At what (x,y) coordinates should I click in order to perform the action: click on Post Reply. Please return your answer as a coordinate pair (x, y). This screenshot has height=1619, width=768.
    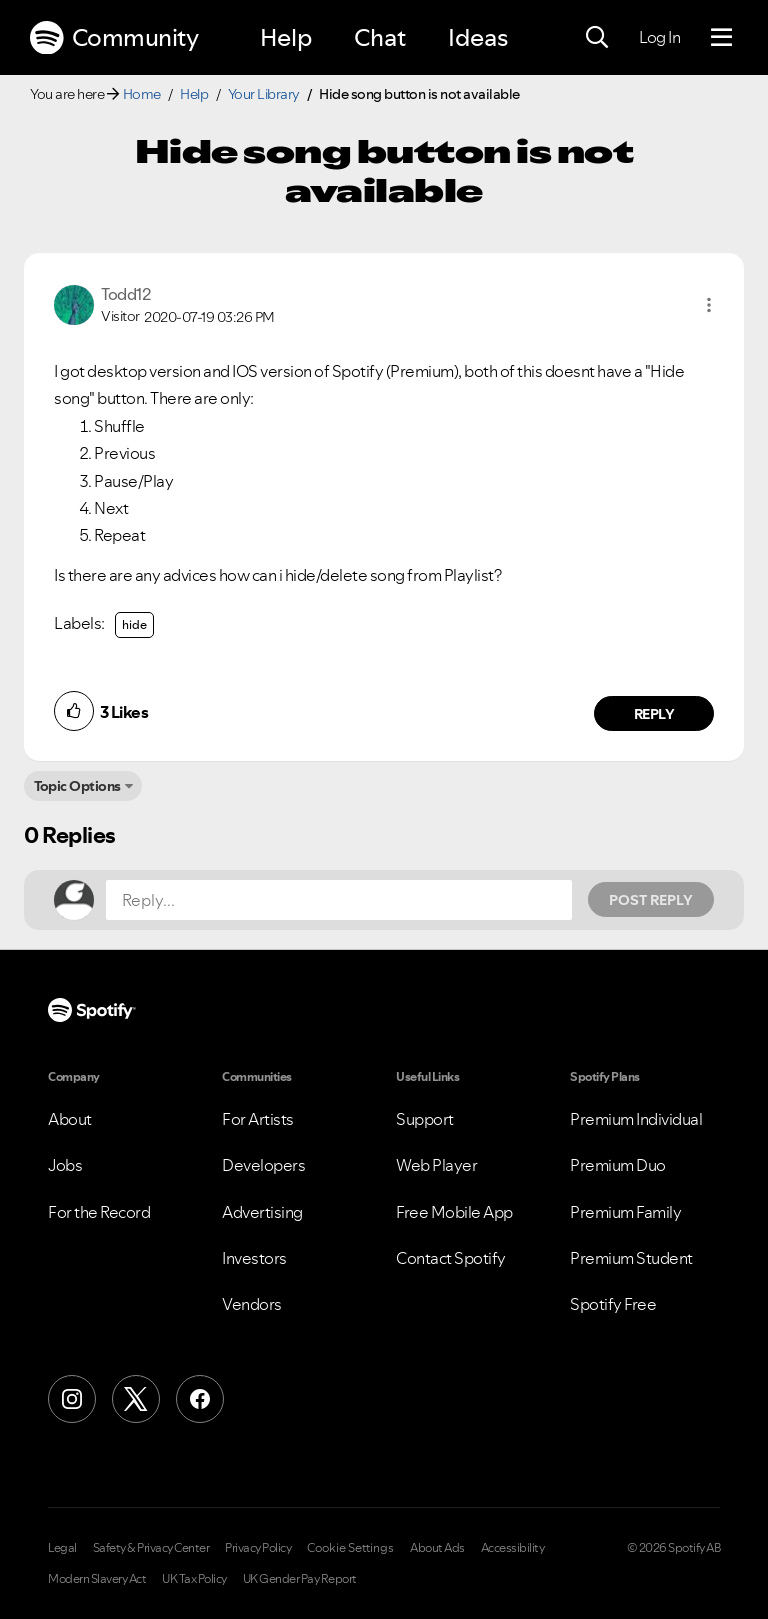
    Looking at the image, I should click on (651, 900).